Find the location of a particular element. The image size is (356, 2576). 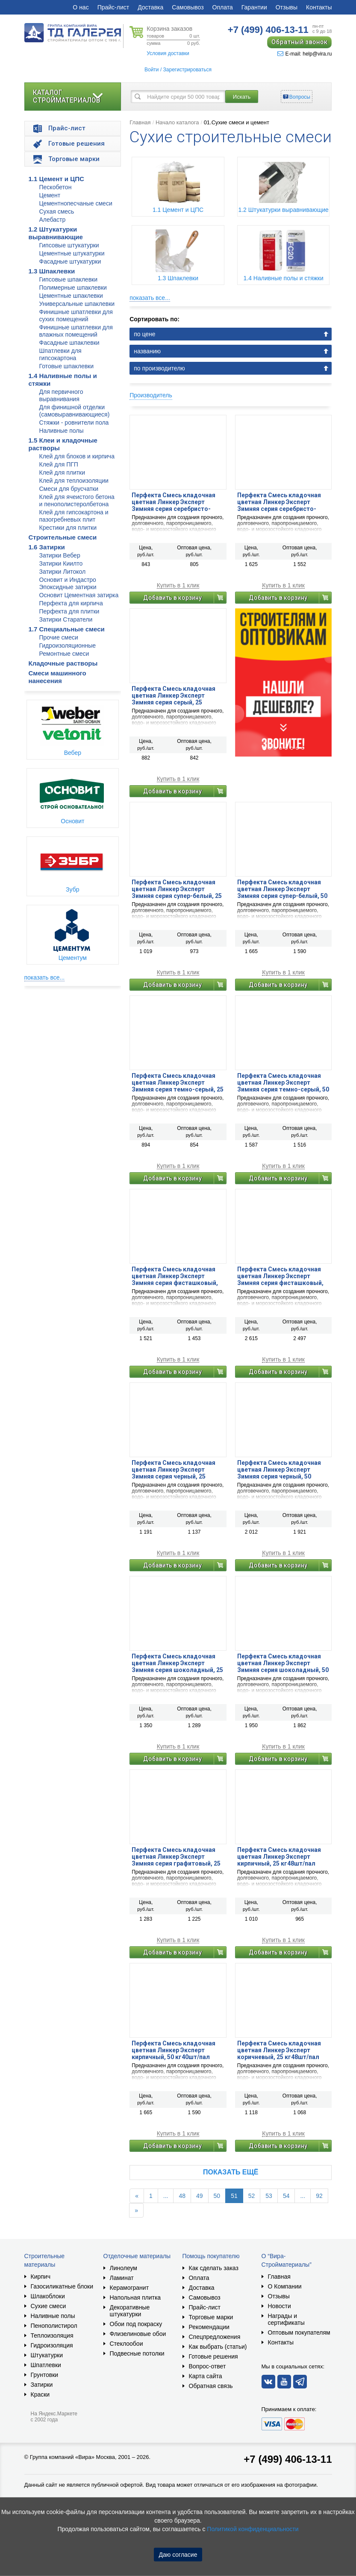

Перфекта Смесь кладочная цветная Линкер Эксперт Зимняя серия серый, 25 кг48шт/пал is located at coordinates (173, 695).